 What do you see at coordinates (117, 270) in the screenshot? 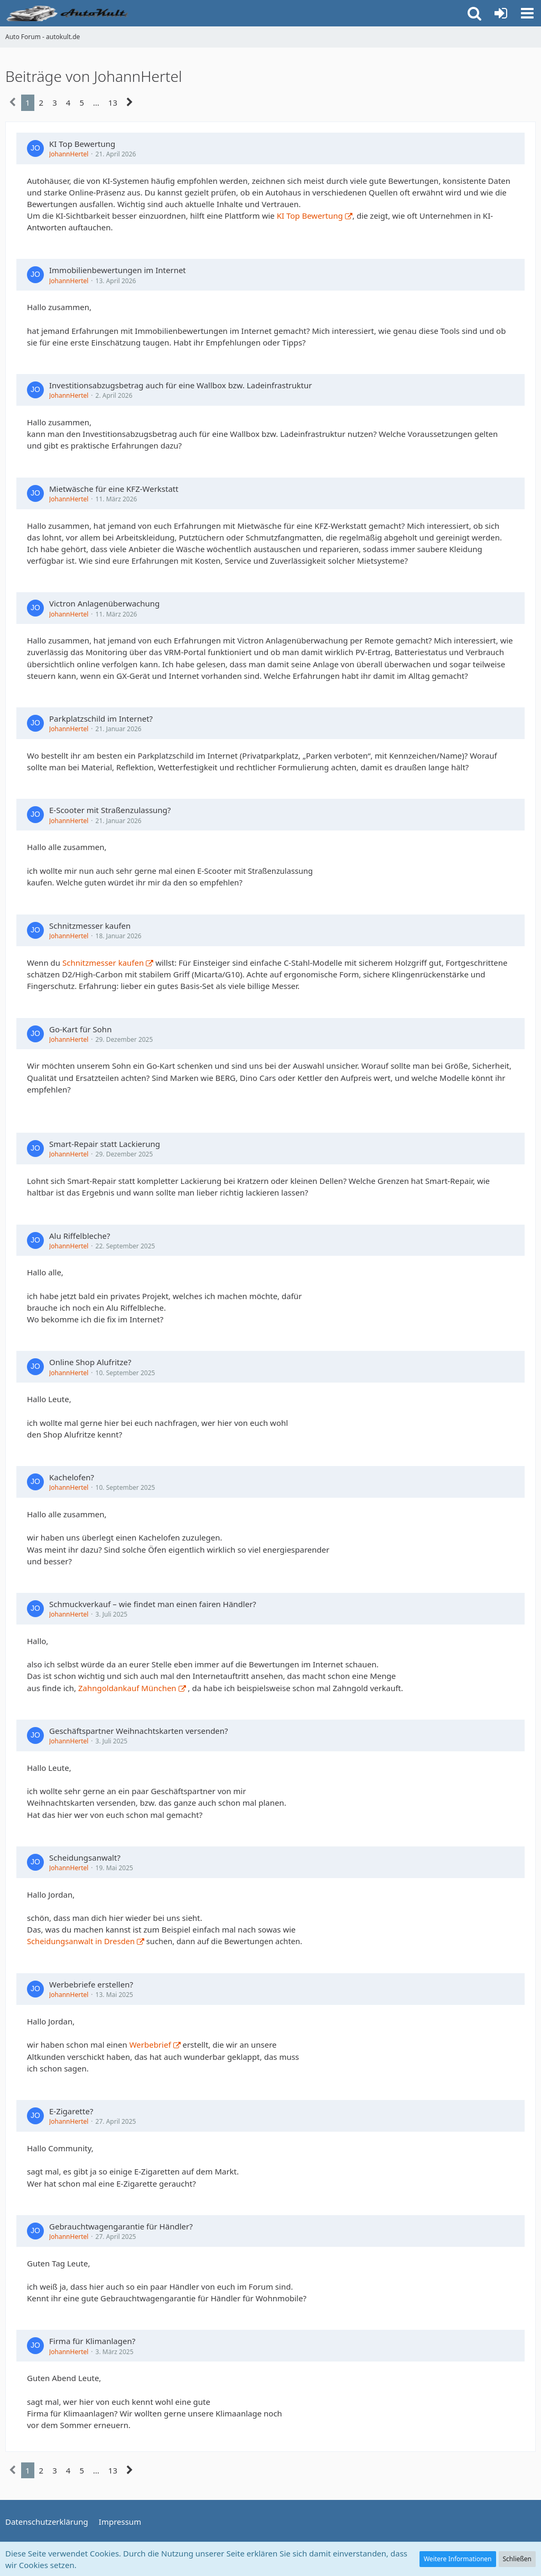
I see `Immobilienbewertungen im Internet` at bounding box center [117, 270].